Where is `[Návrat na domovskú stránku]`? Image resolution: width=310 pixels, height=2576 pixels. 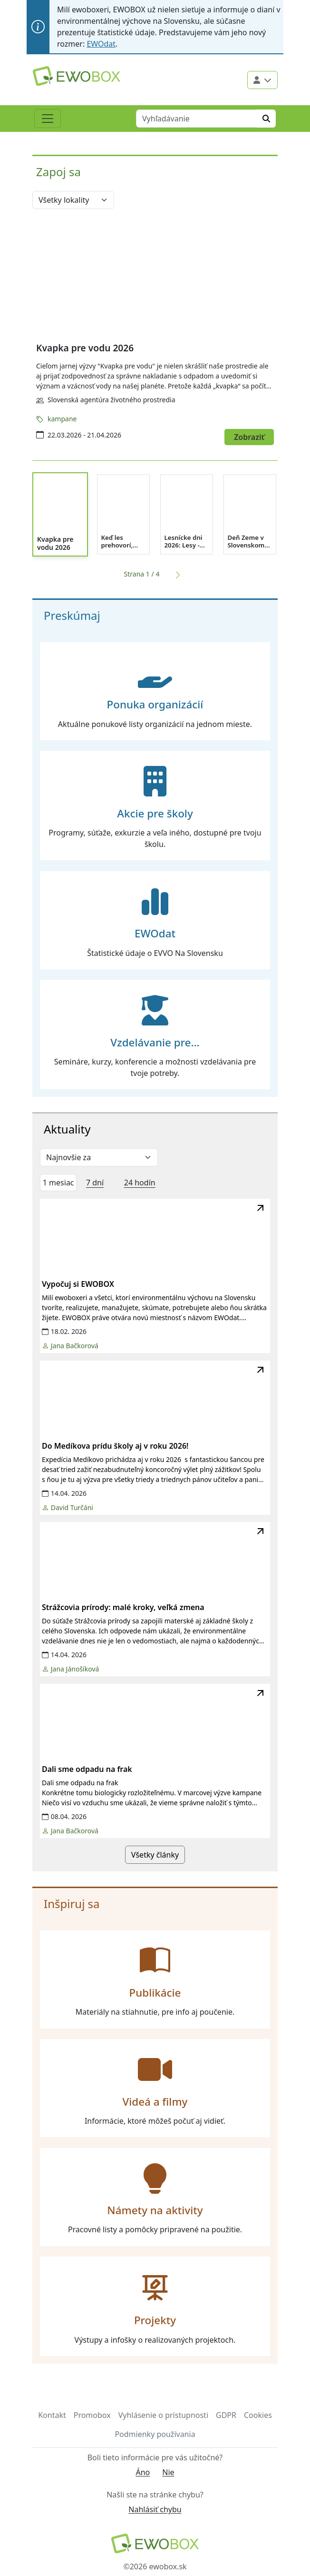
[Návrat na domovskú stránku] is located at coordinates (155, 2543).